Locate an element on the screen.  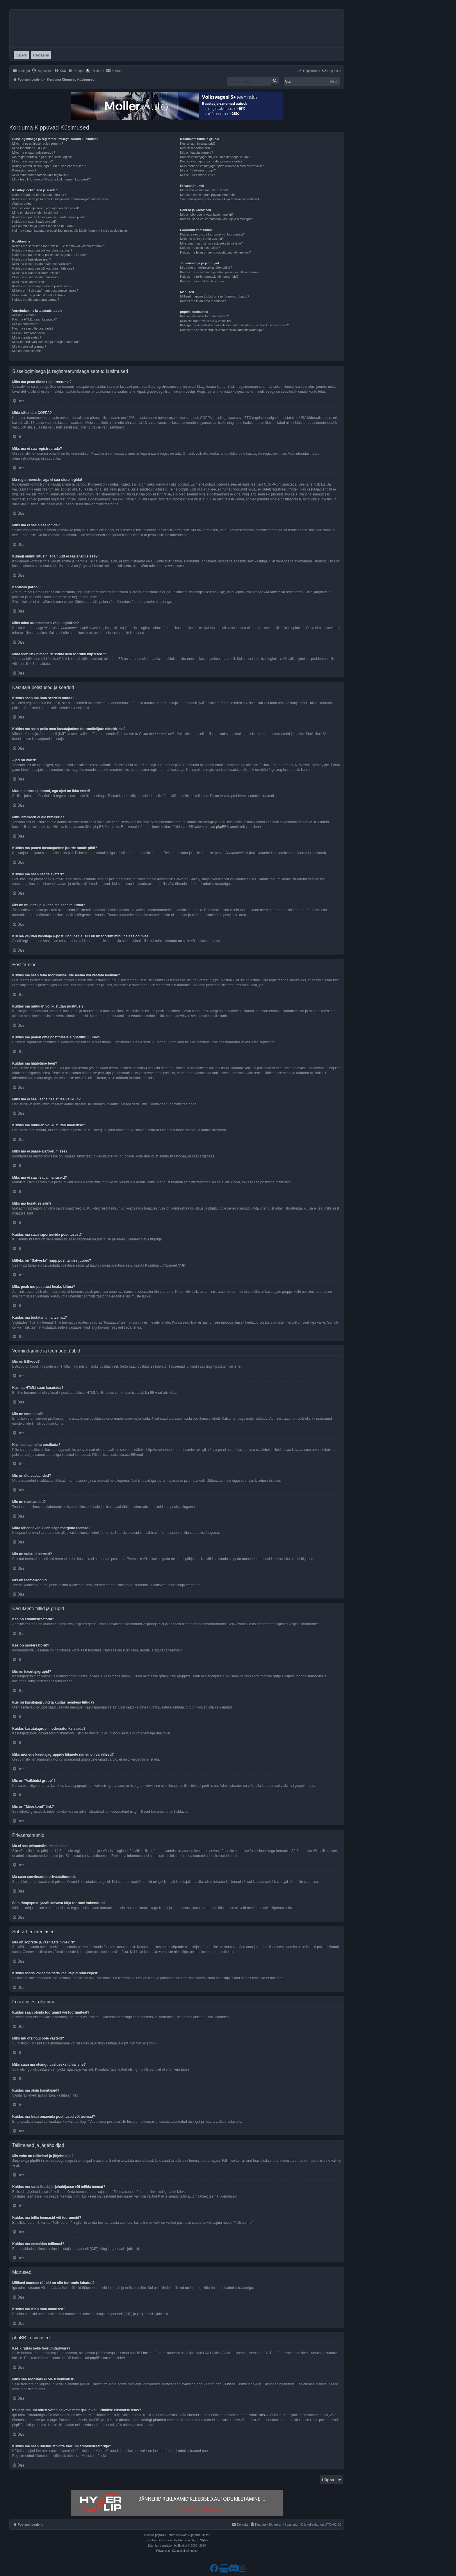
Kuidas ma muudan või kustutan hääletuse? is located at coordinates (43, 268).